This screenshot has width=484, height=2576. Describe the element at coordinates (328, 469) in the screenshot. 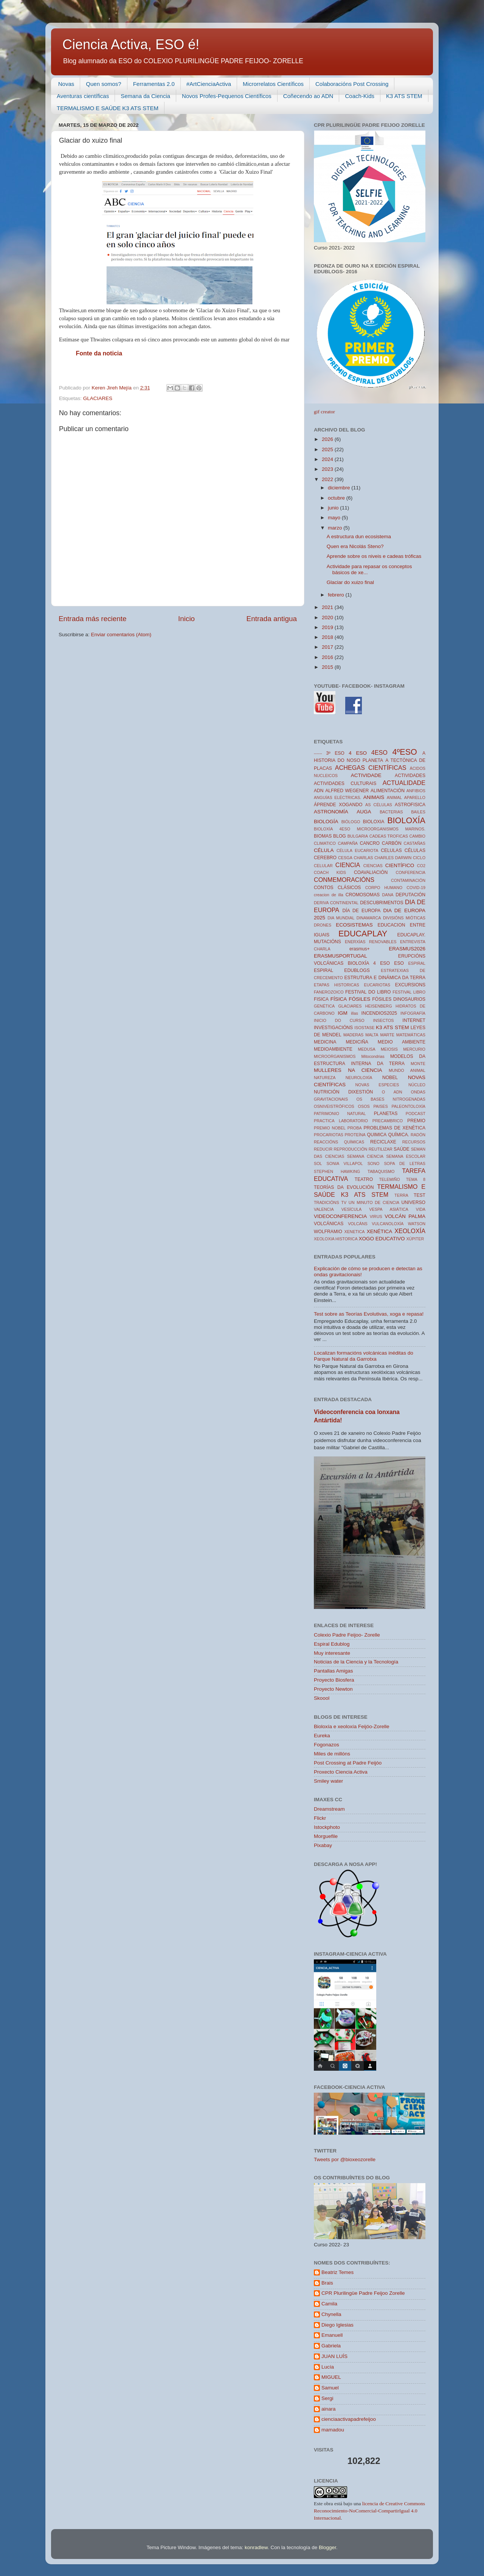

I see `2023` at that location.